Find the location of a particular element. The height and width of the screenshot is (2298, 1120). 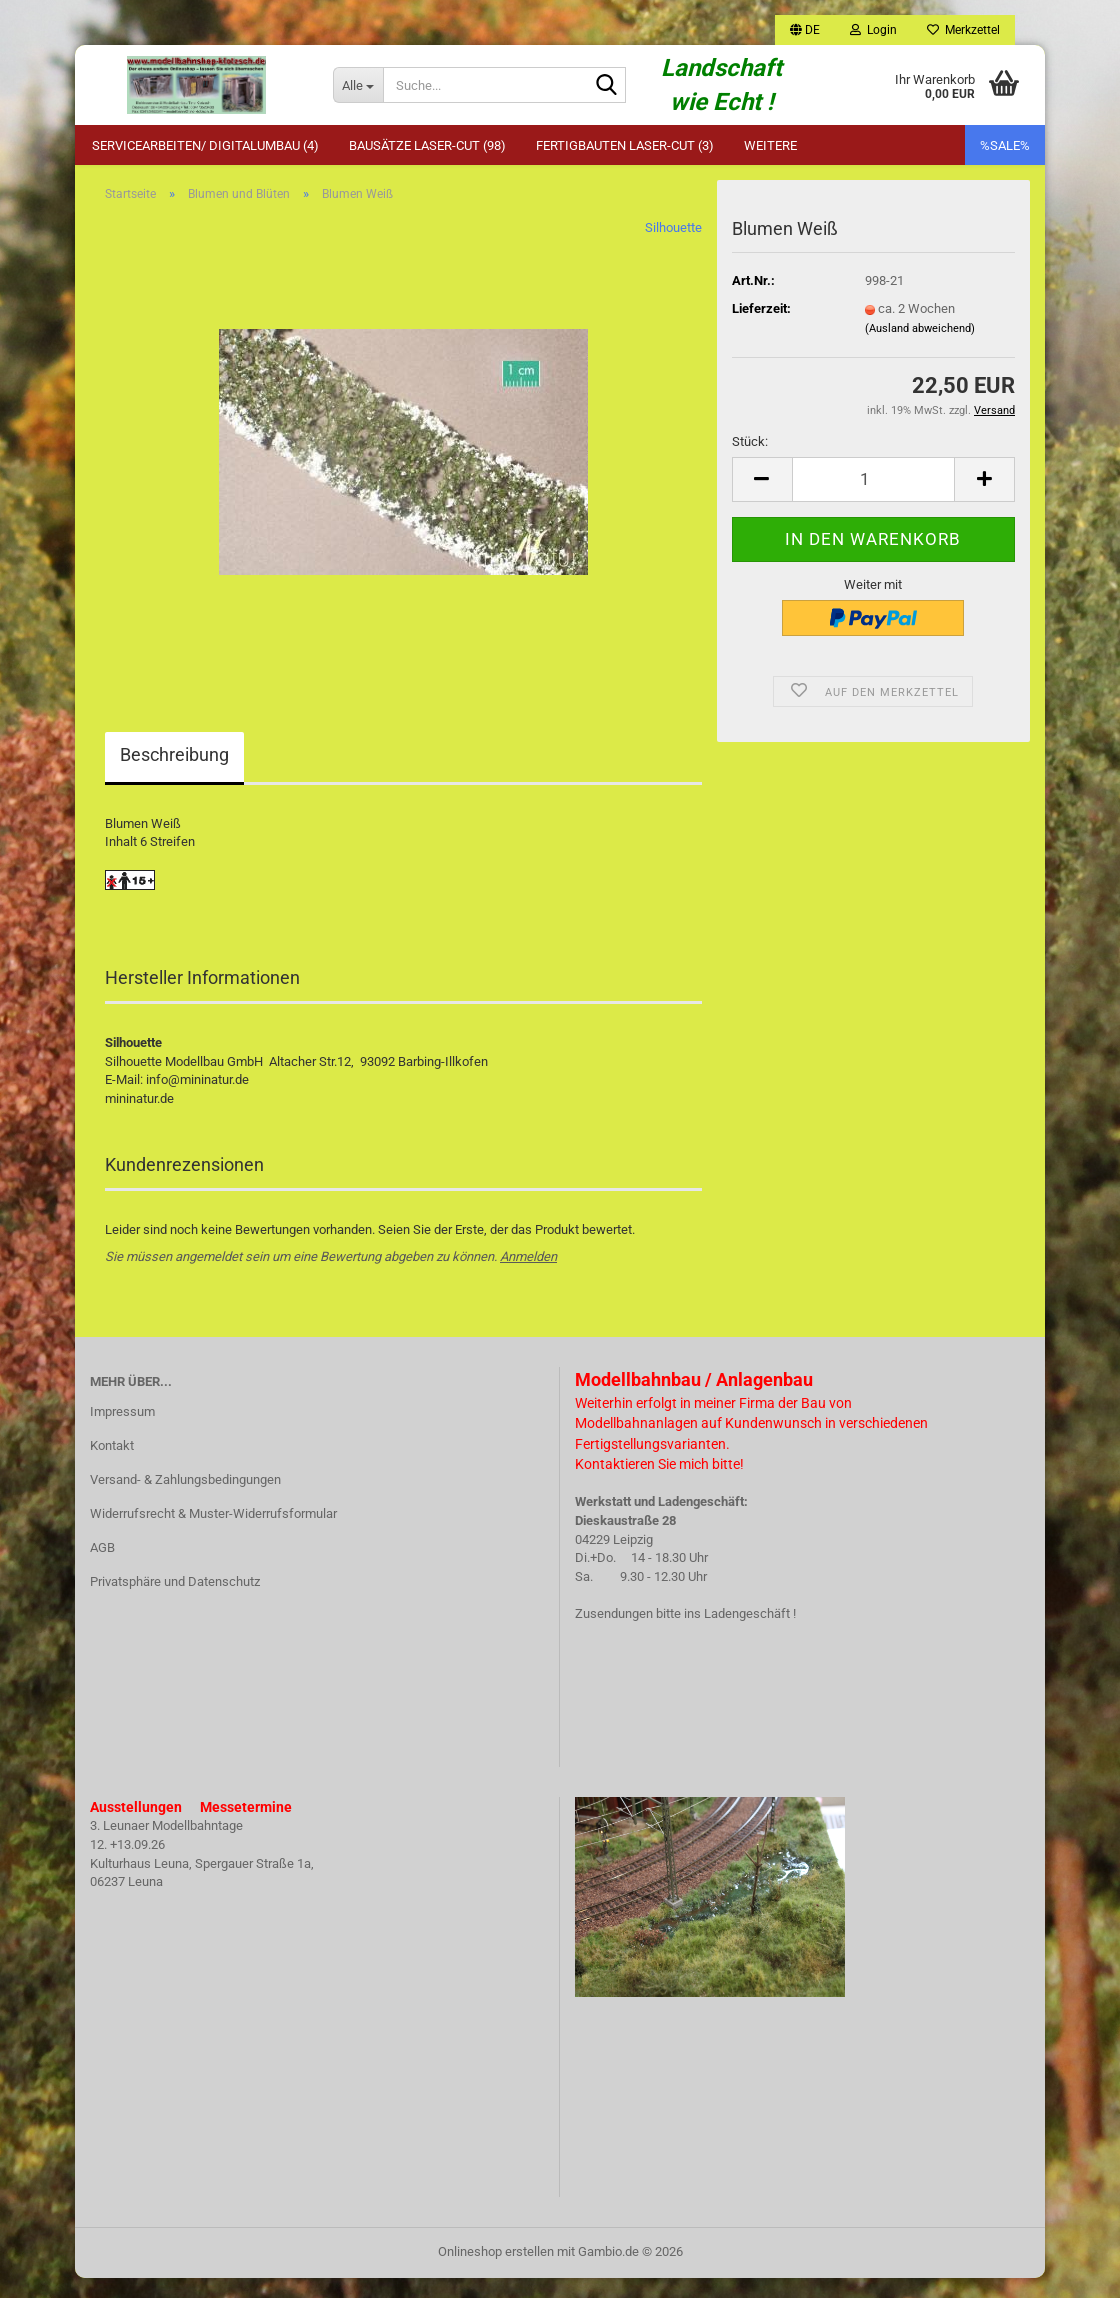

Impressum is located at coordinates (122, 1431).